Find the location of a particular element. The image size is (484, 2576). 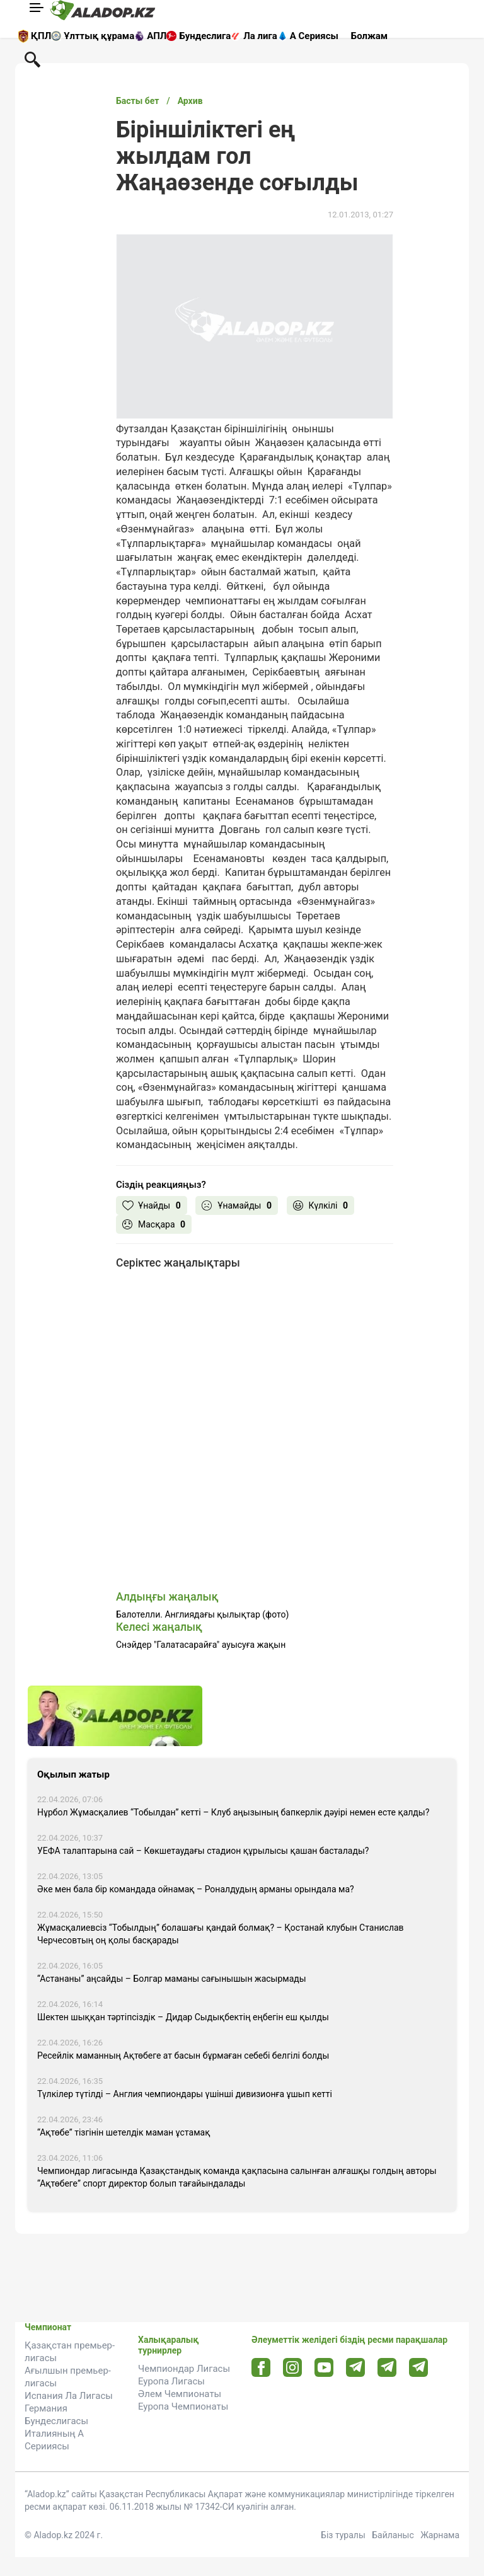

[Поиск по сауту] is located at coordinates (32, 59).